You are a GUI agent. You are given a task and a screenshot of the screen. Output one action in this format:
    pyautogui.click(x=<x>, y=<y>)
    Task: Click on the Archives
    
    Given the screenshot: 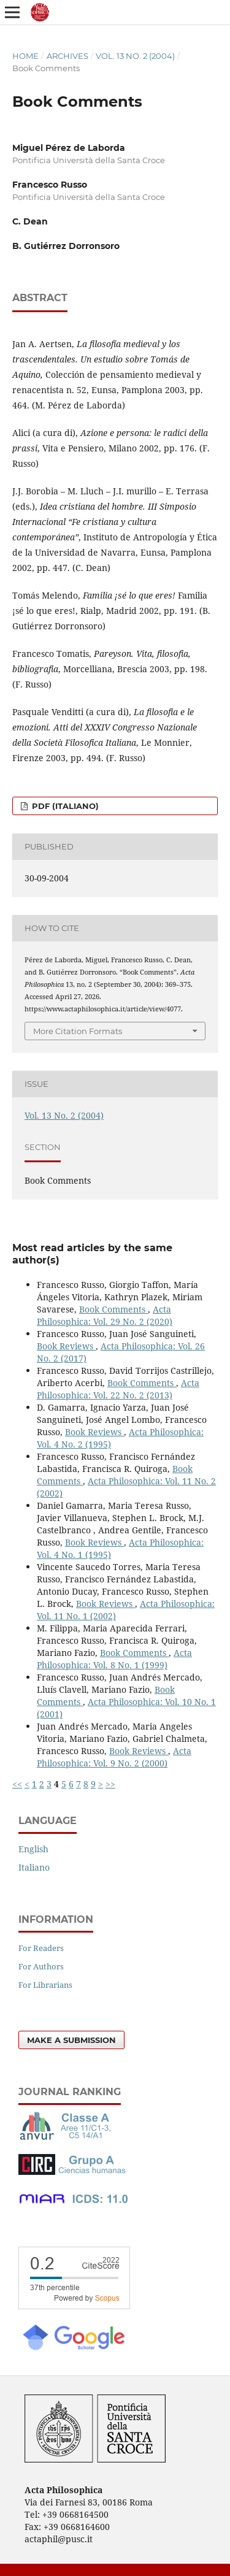 What is the action you would take?
    pyautogui.click(x=67, y=56)
    